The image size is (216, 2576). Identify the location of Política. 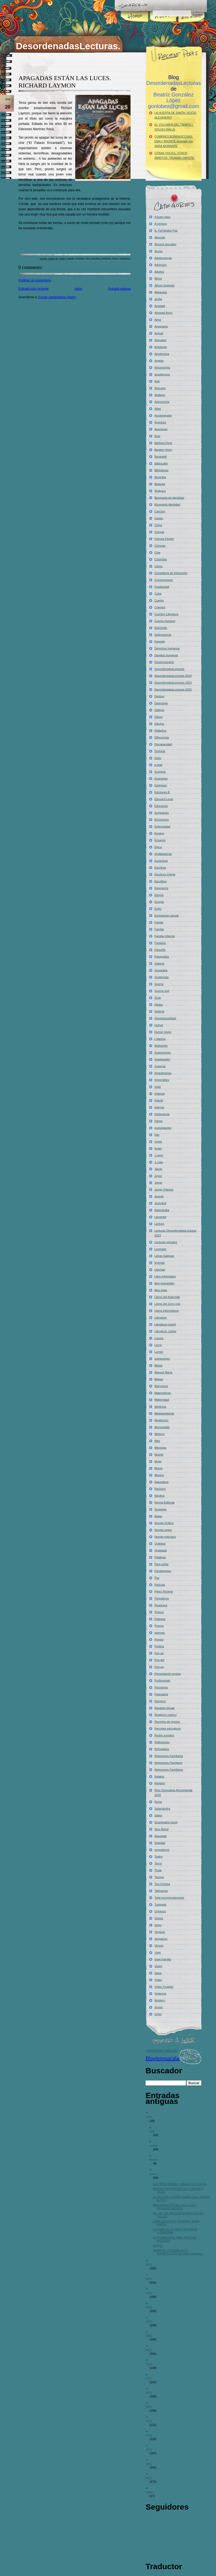
(159, 1646).